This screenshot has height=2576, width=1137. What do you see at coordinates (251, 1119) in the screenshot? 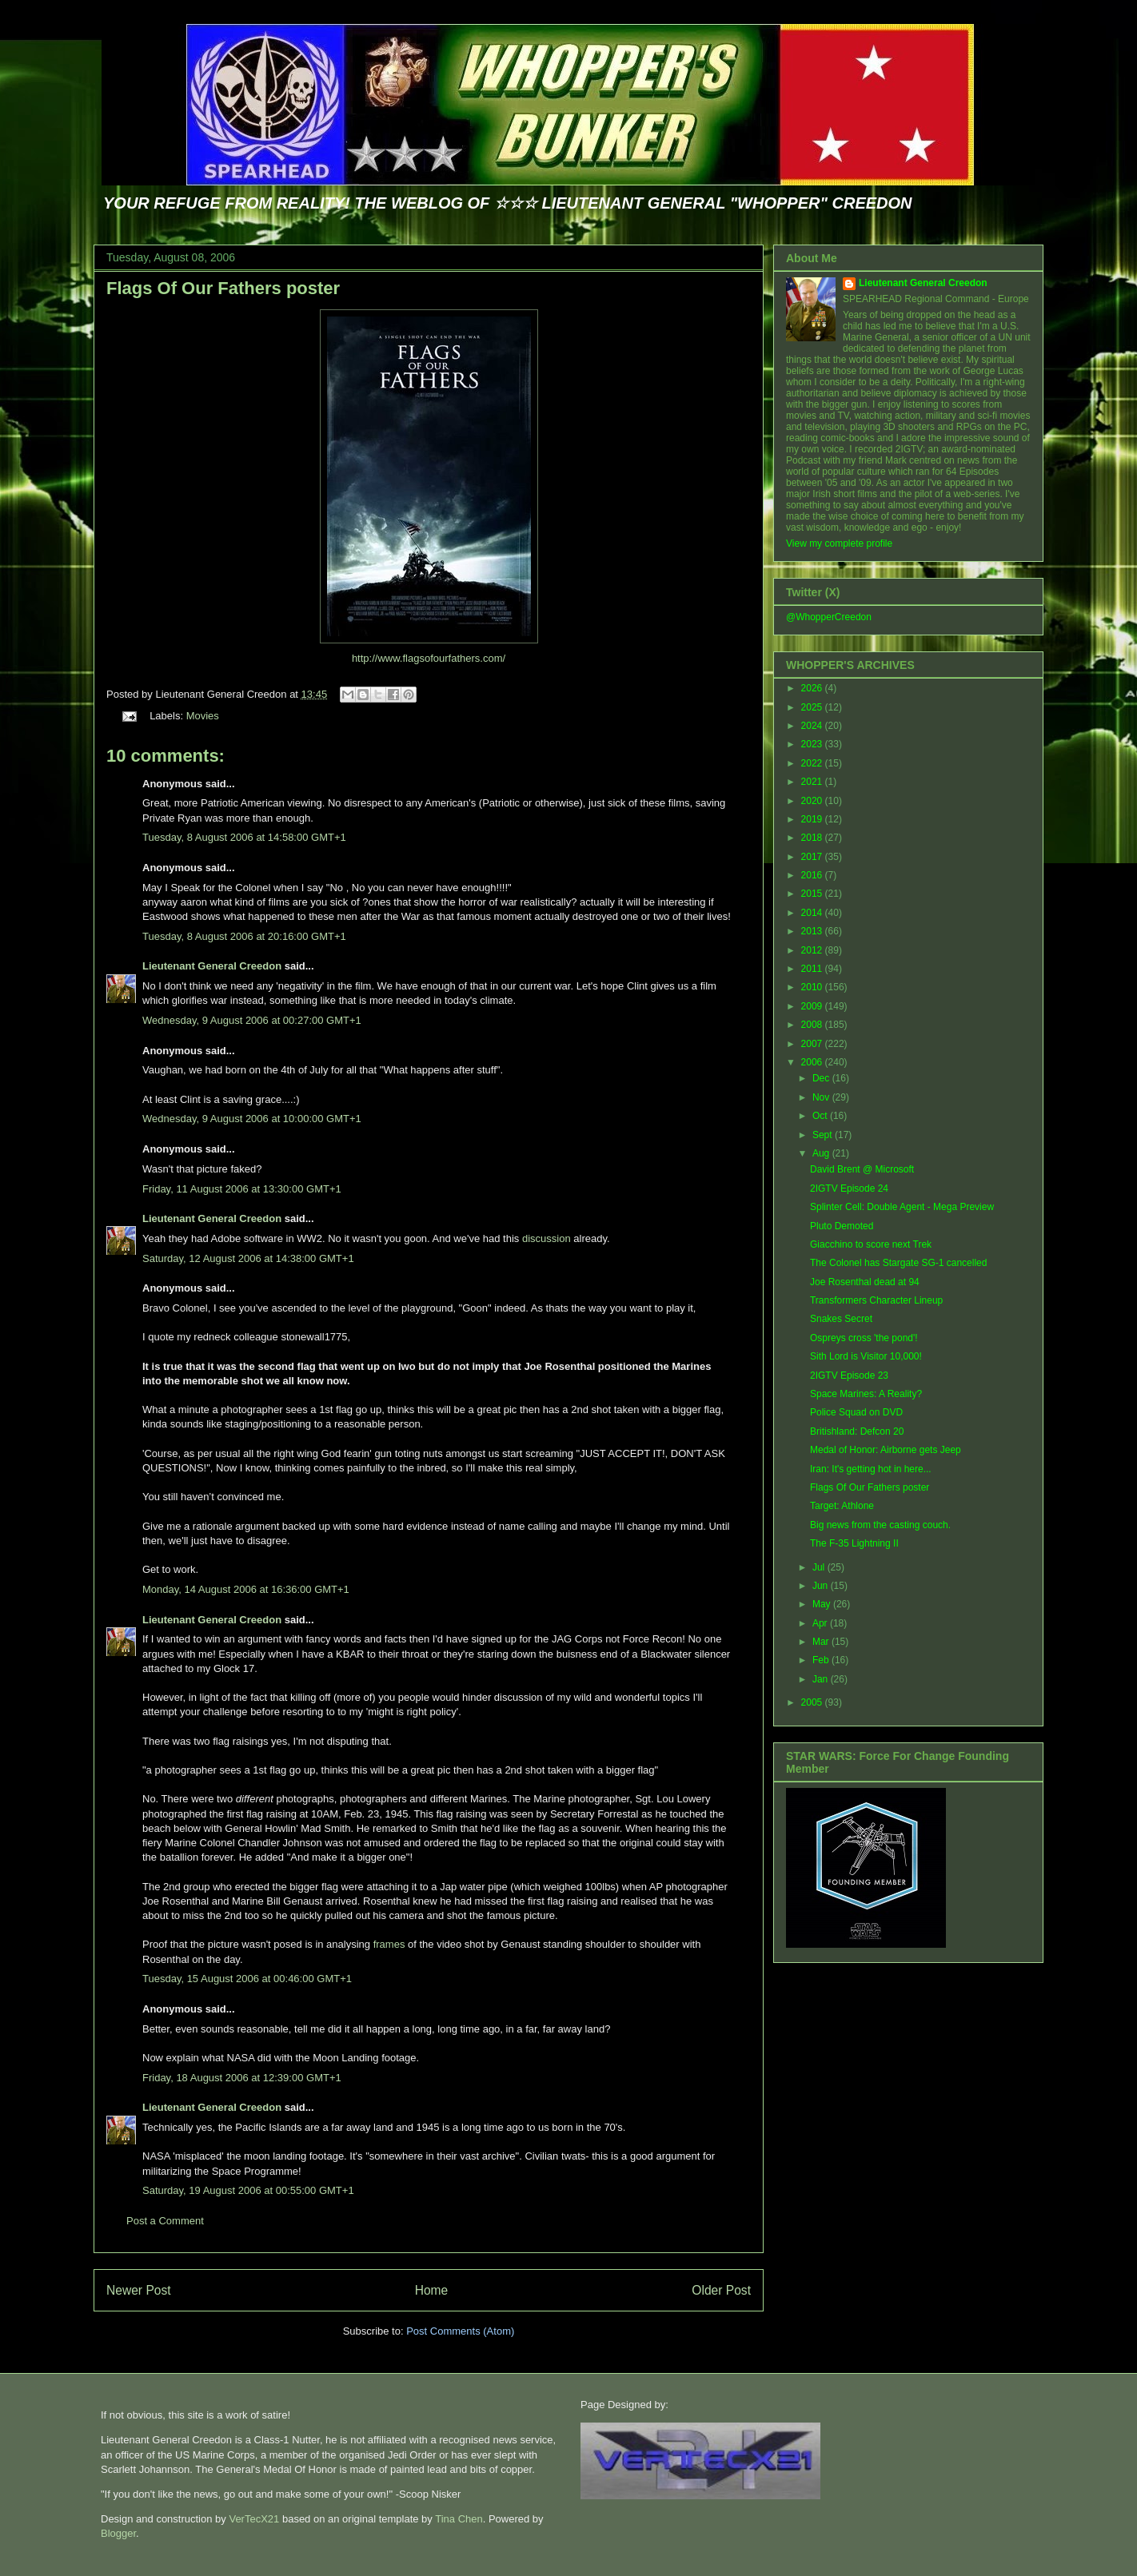
I see `Wednesday, 9 August 2006 at 10:00:00 GMT+1` at bounding box center [251, 1119].